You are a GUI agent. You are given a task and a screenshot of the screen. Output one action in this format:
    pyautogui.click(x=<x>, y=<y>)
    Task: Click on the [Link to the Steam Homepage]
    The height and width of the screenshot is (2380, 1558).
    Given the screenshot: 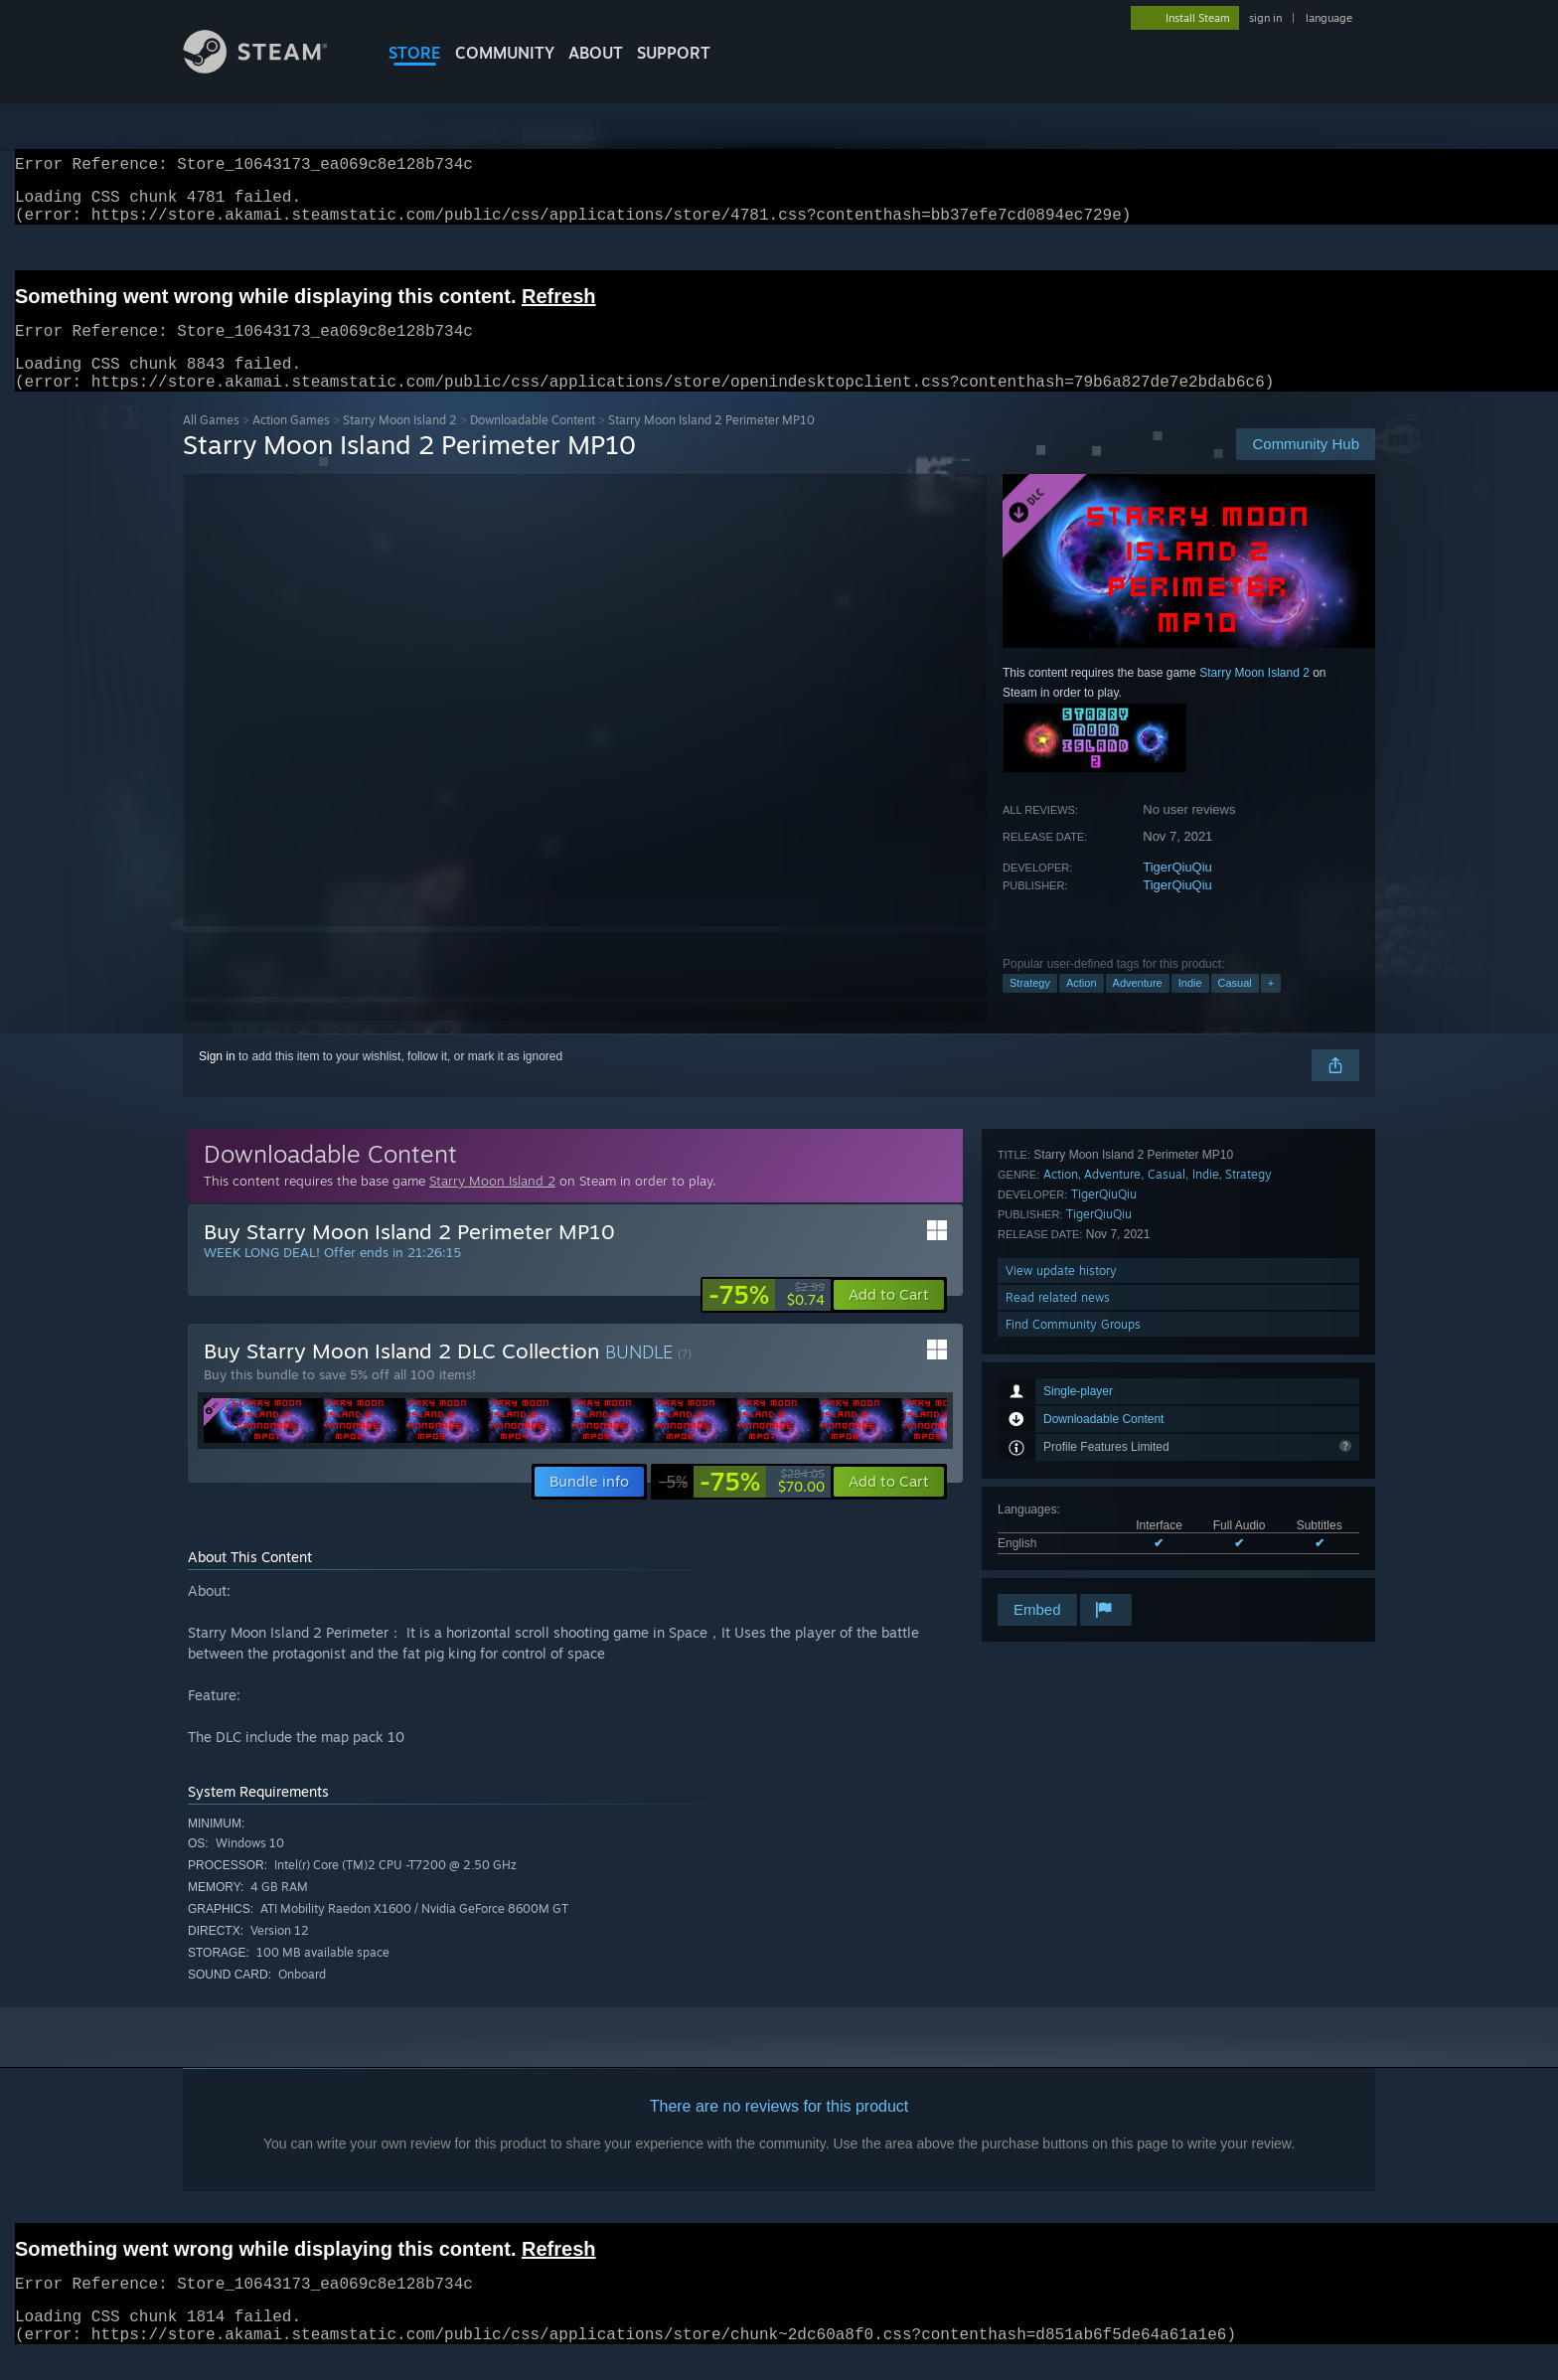 What is the action you would take?
    pyautogui.click(x=270, y=68)
    